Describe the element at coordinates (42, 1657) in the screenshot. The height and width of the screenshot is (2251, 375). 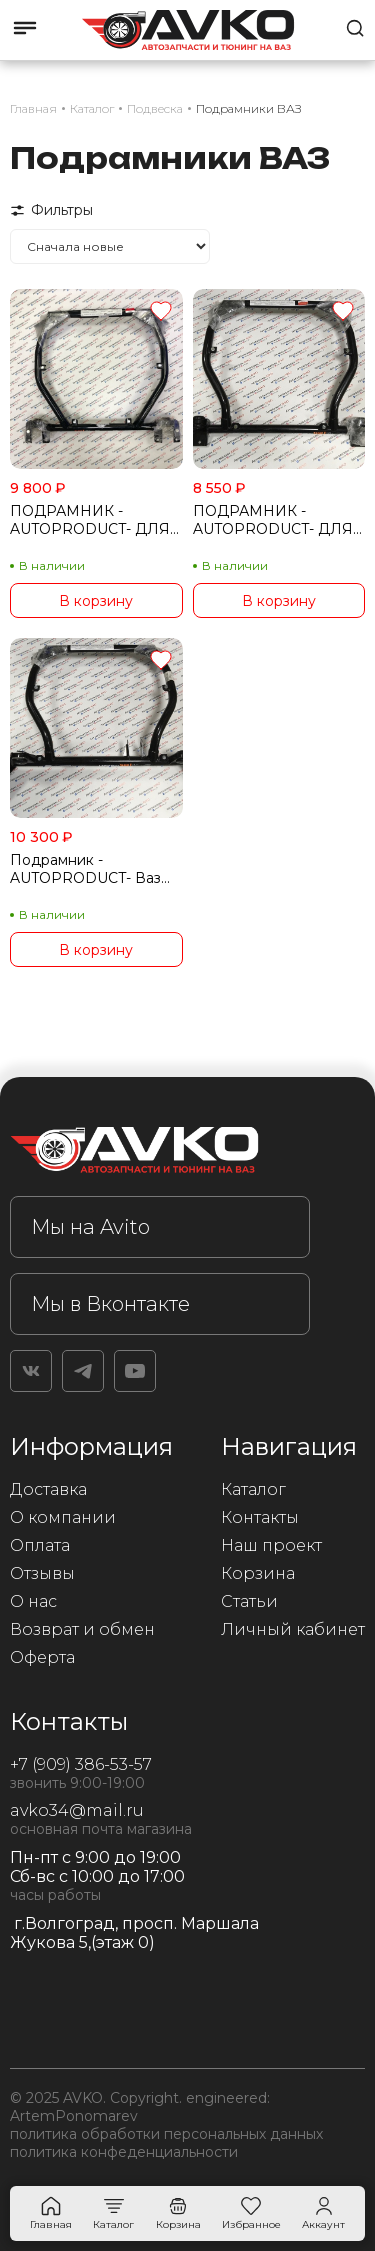
I see `Оферта` at that location.